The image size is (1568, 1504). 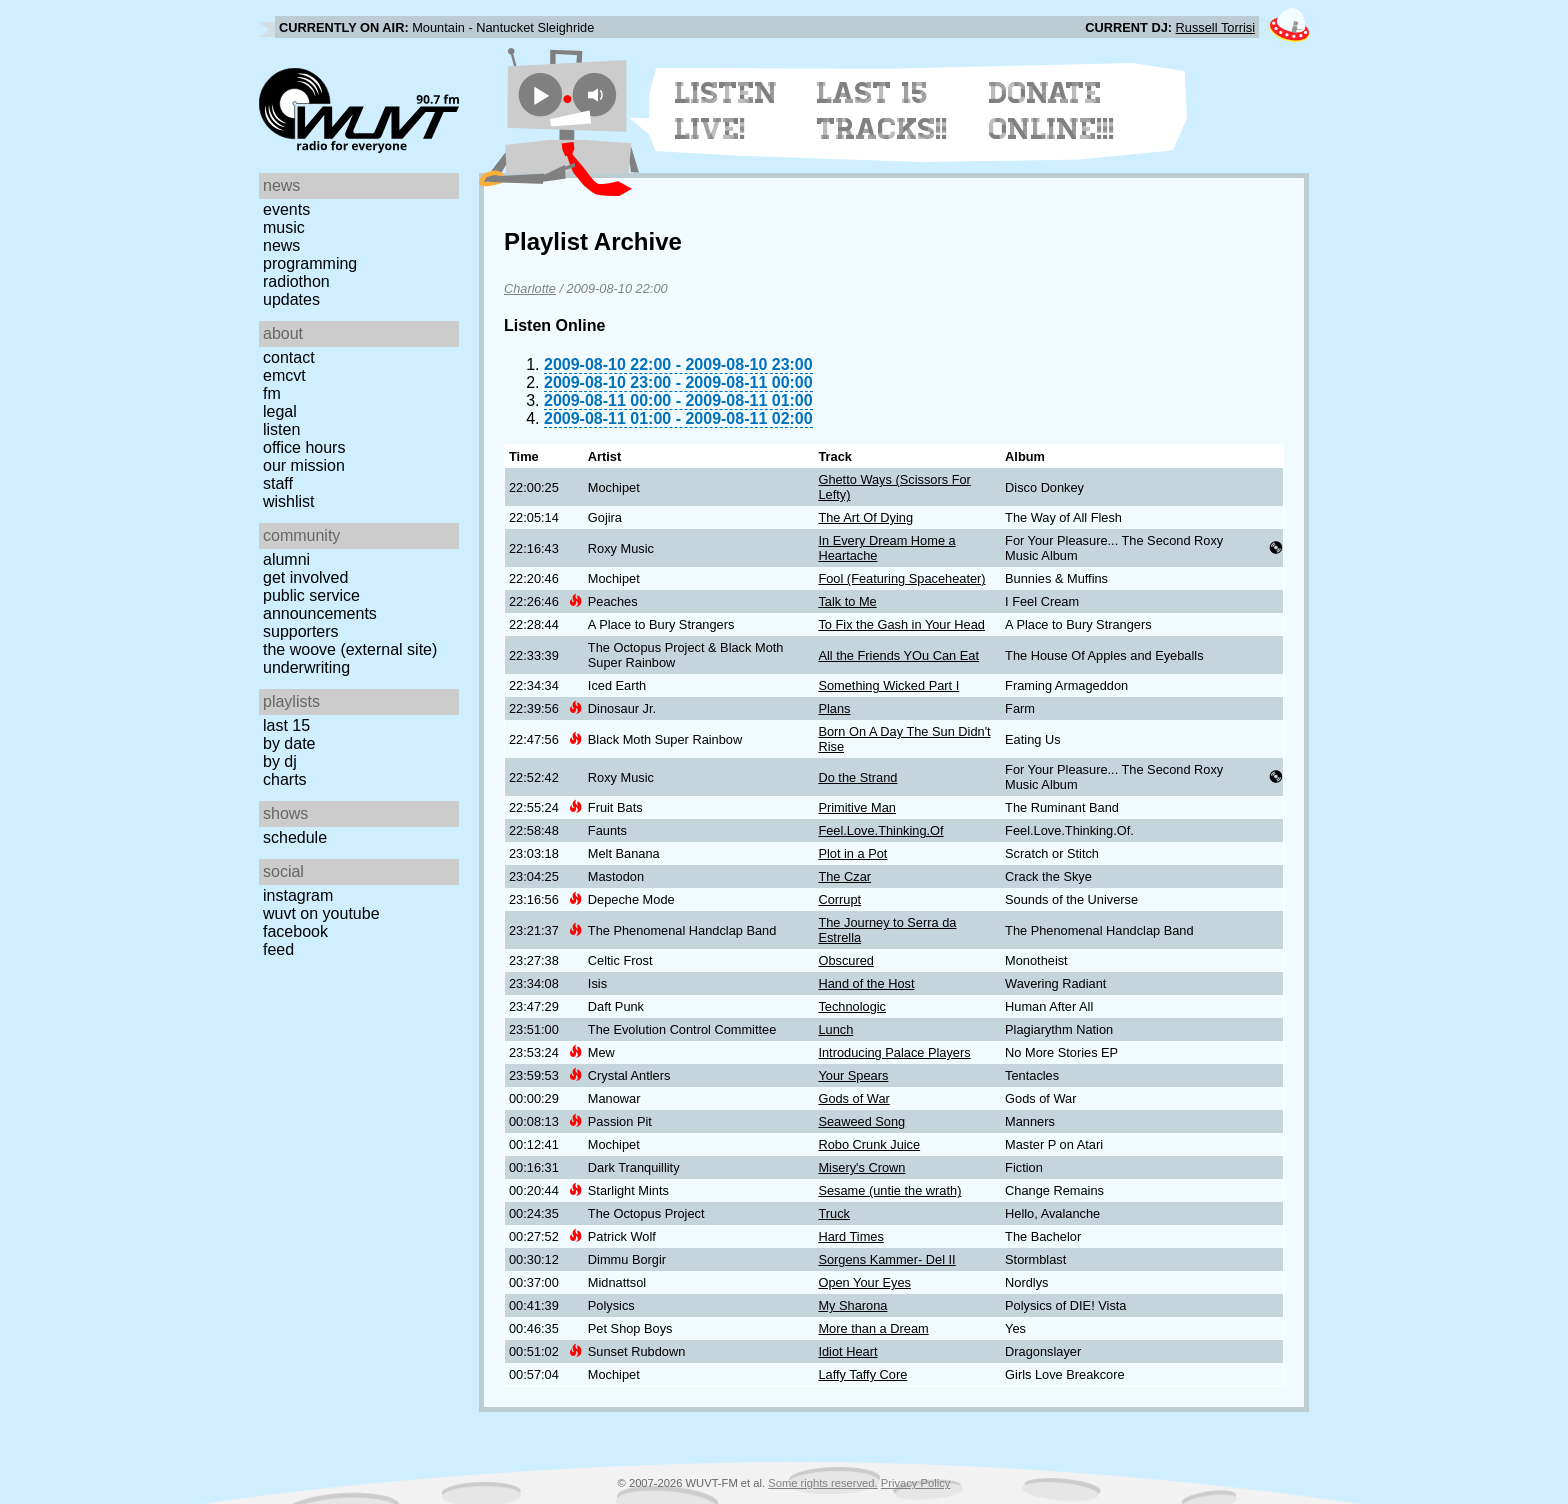 I want to click on Idiot Heart, so click(x=847, y=1351).